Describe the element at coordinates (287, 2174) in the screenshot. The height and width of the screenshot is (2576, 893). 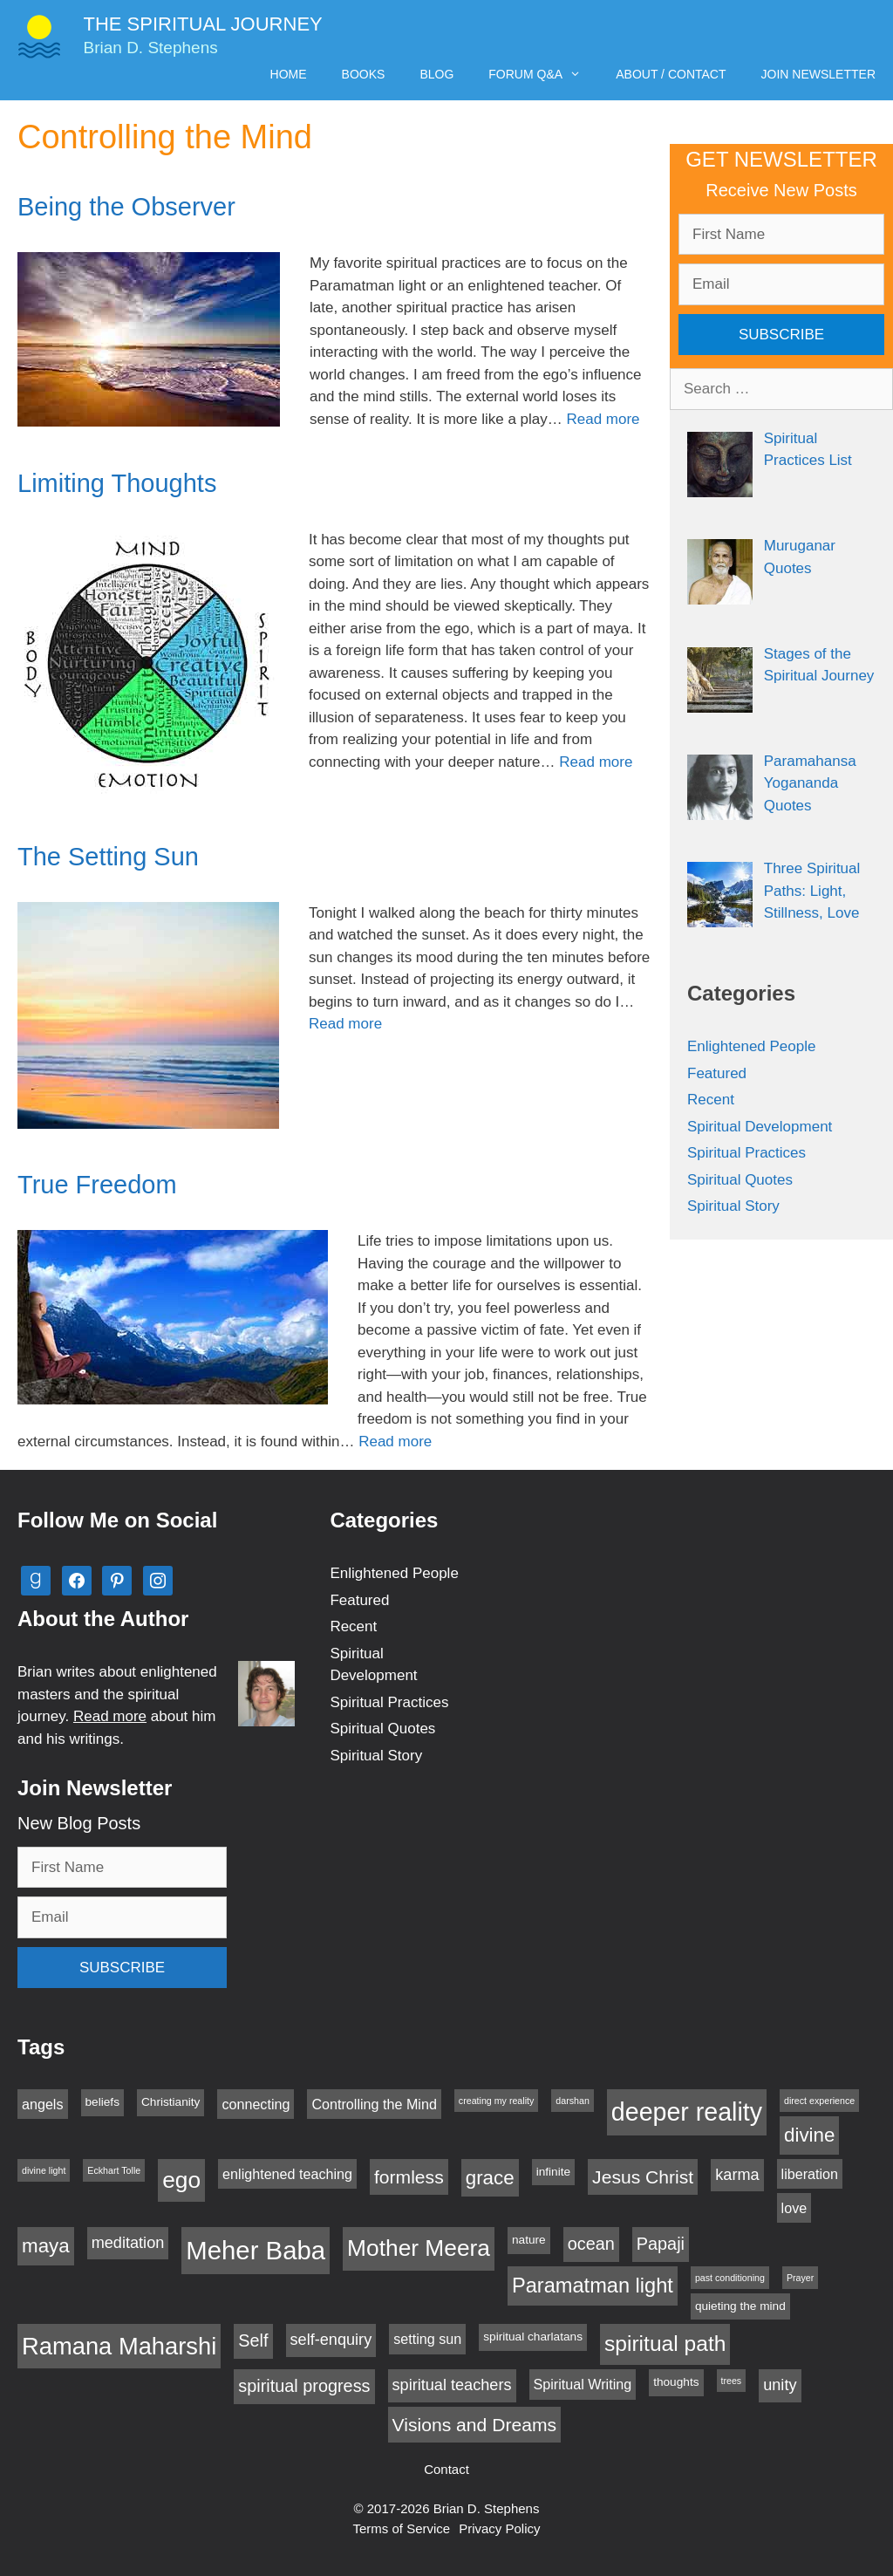
I see `enlightened teaching [enlightened teaching (4 items)]` at that location.